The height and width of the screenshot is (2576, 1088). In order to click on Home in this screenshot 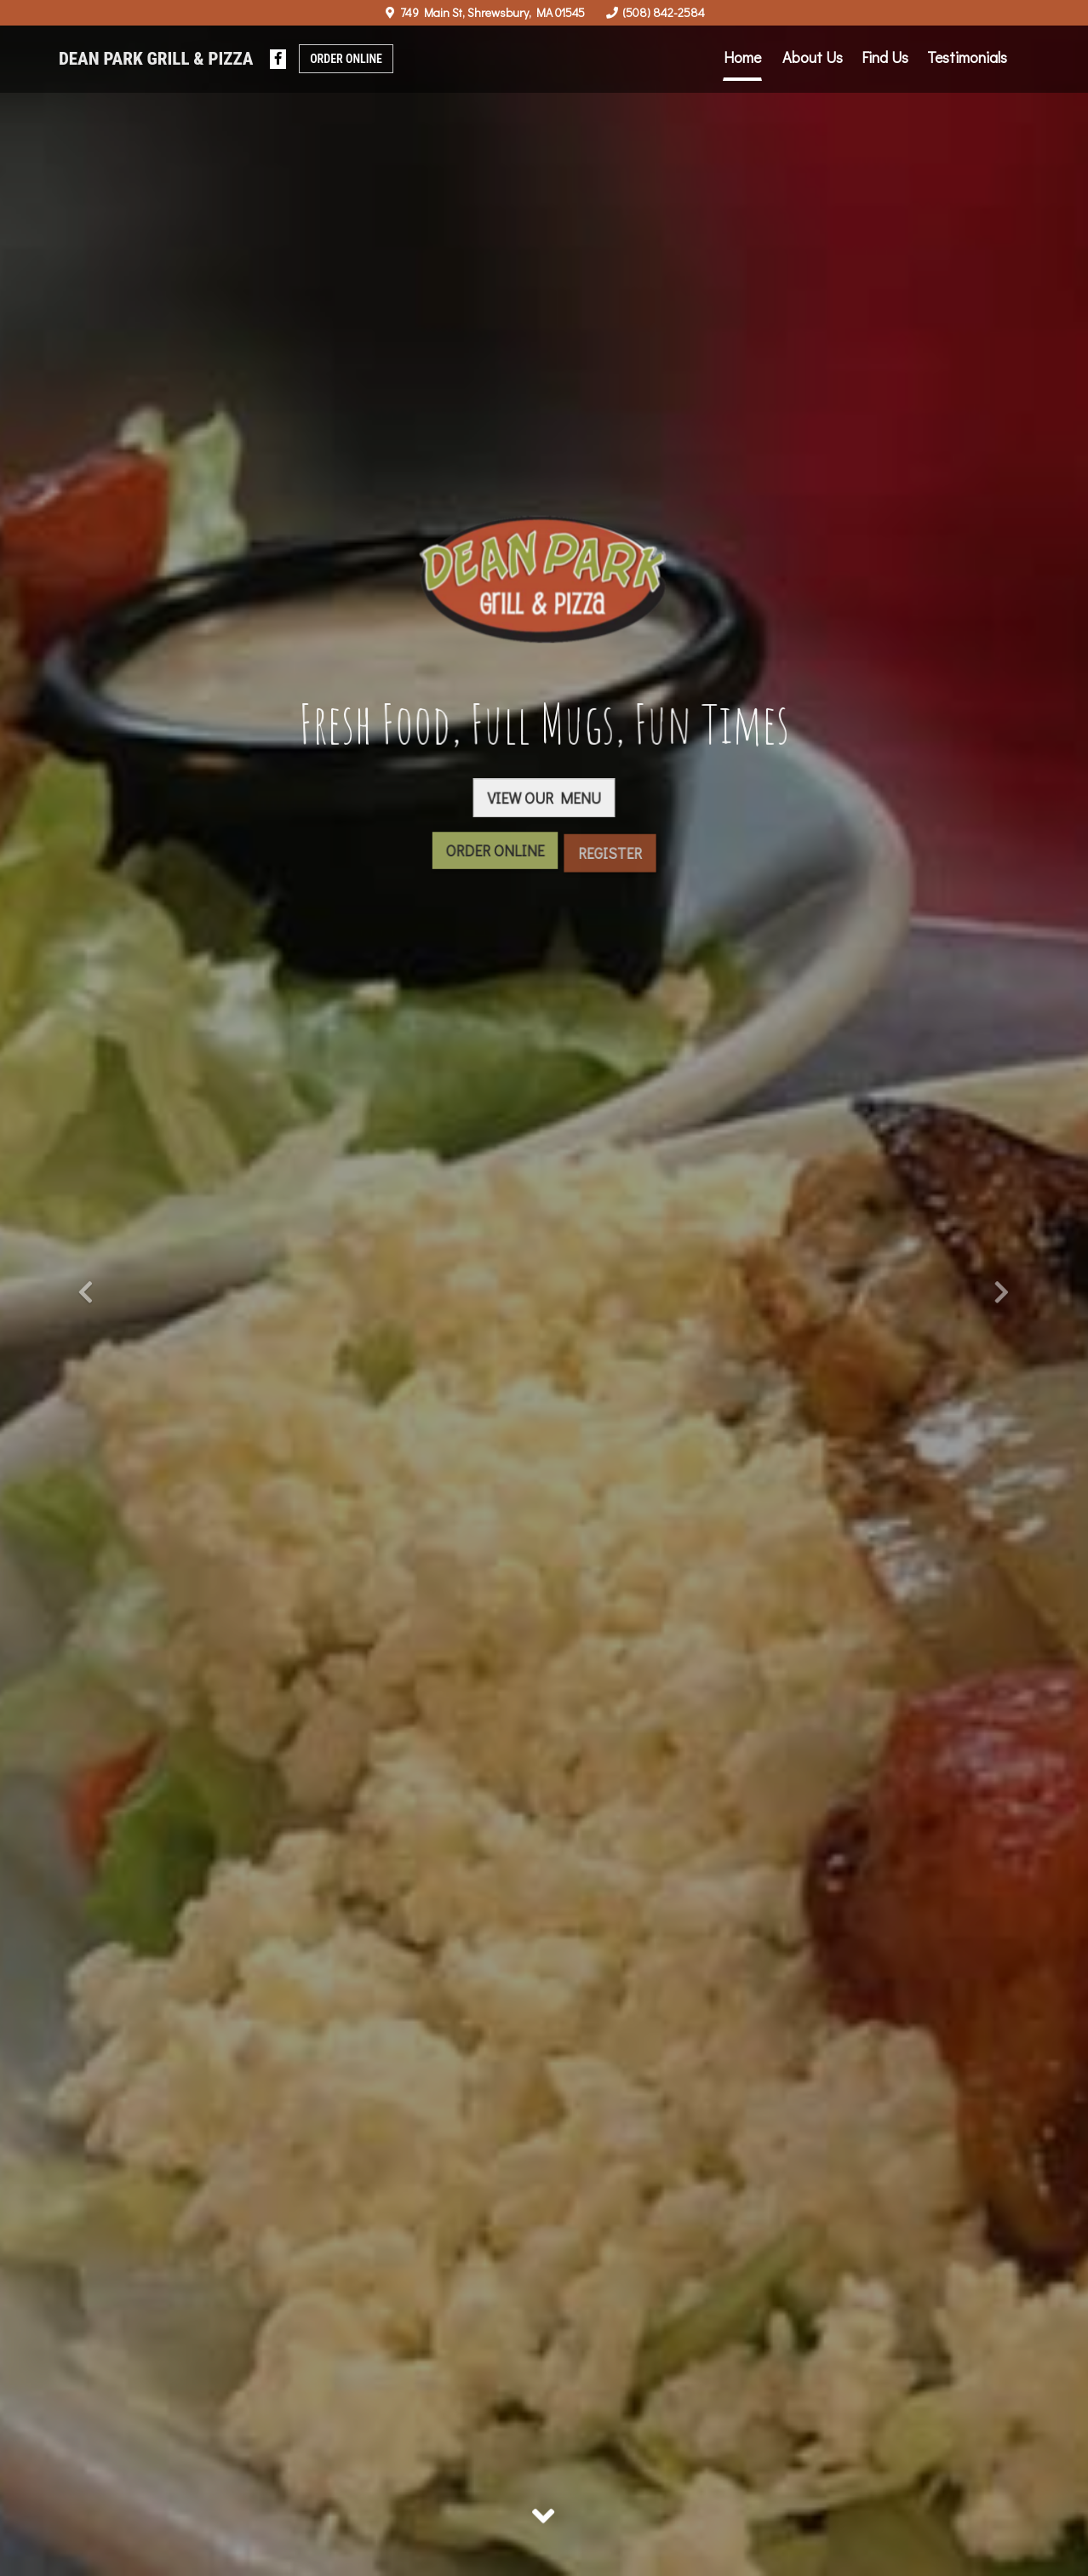, I will do `click(742, 57)`.